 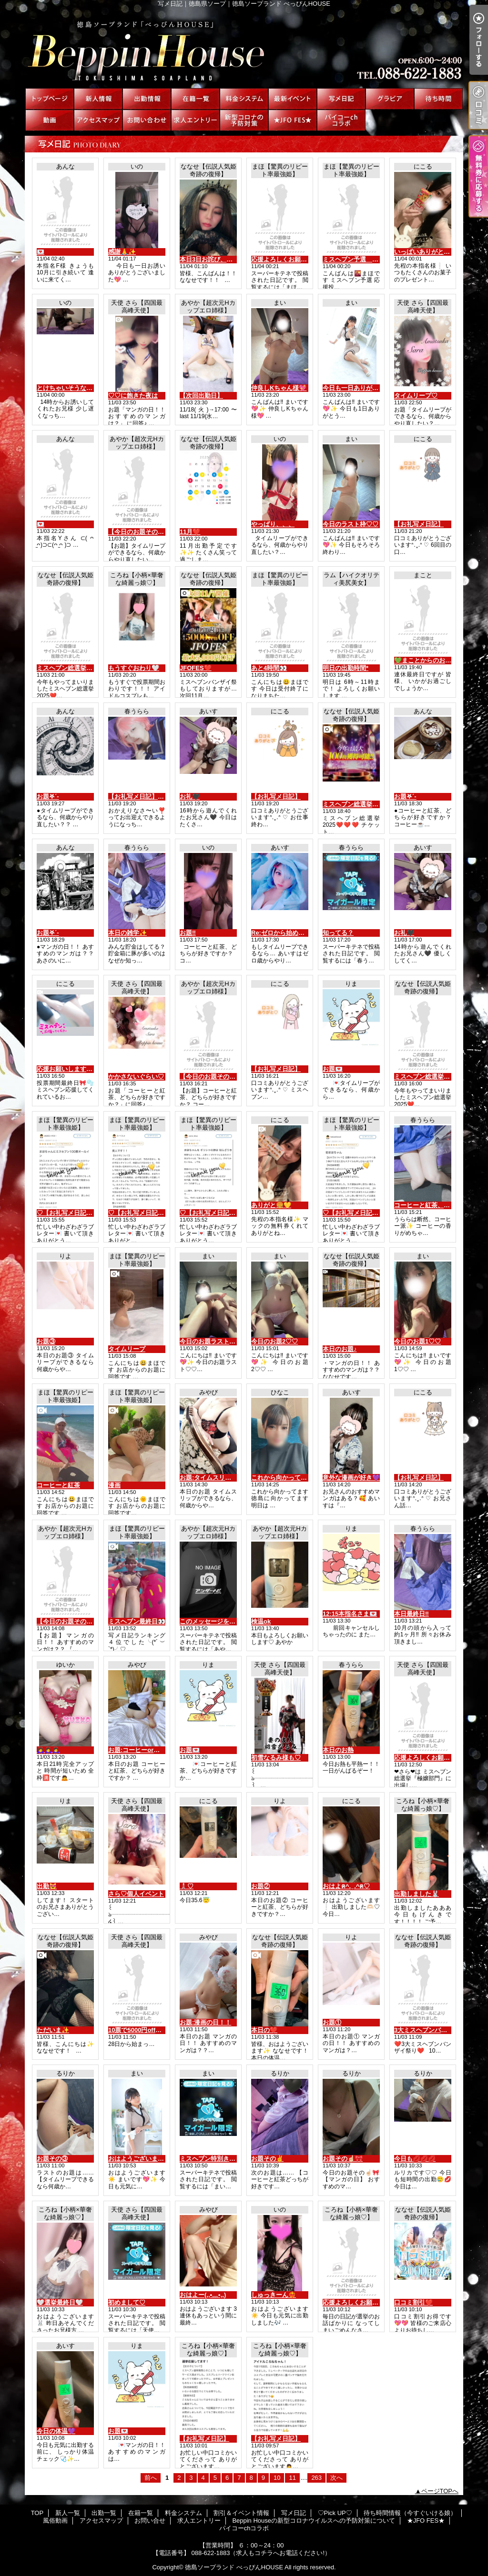 I want to click on お題𖤐´-, so click(x=48, y=796).